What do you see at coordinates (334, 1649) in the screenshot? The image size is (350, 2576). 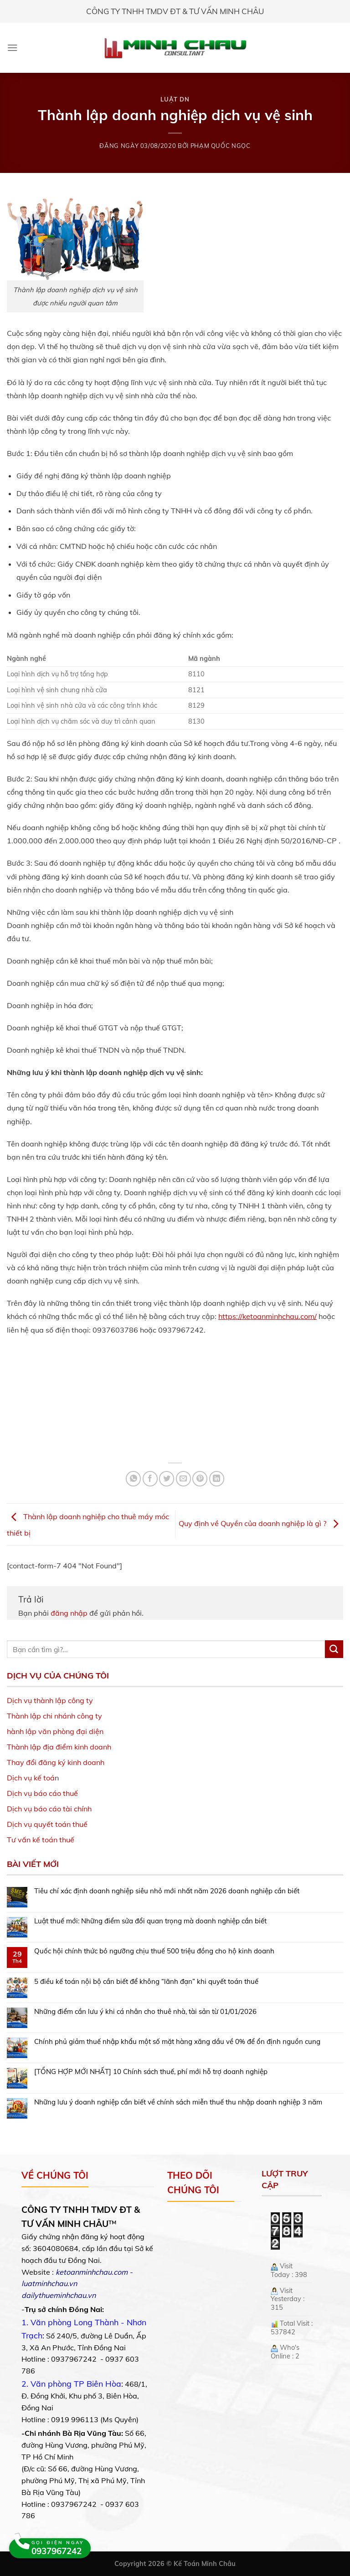 I see `[Submit]` at bounding box center [334, 1649].